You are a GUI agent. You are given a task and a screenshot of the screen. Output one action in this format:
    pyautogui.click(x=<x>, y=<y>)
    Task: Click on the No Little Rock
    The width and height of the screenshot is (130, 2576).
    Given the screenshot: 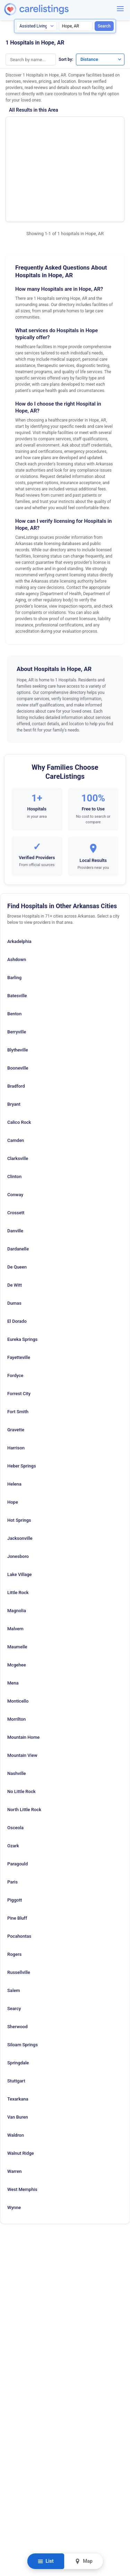 What is the action you would take?
    pyautogui.click(x=21, y=1725)
    